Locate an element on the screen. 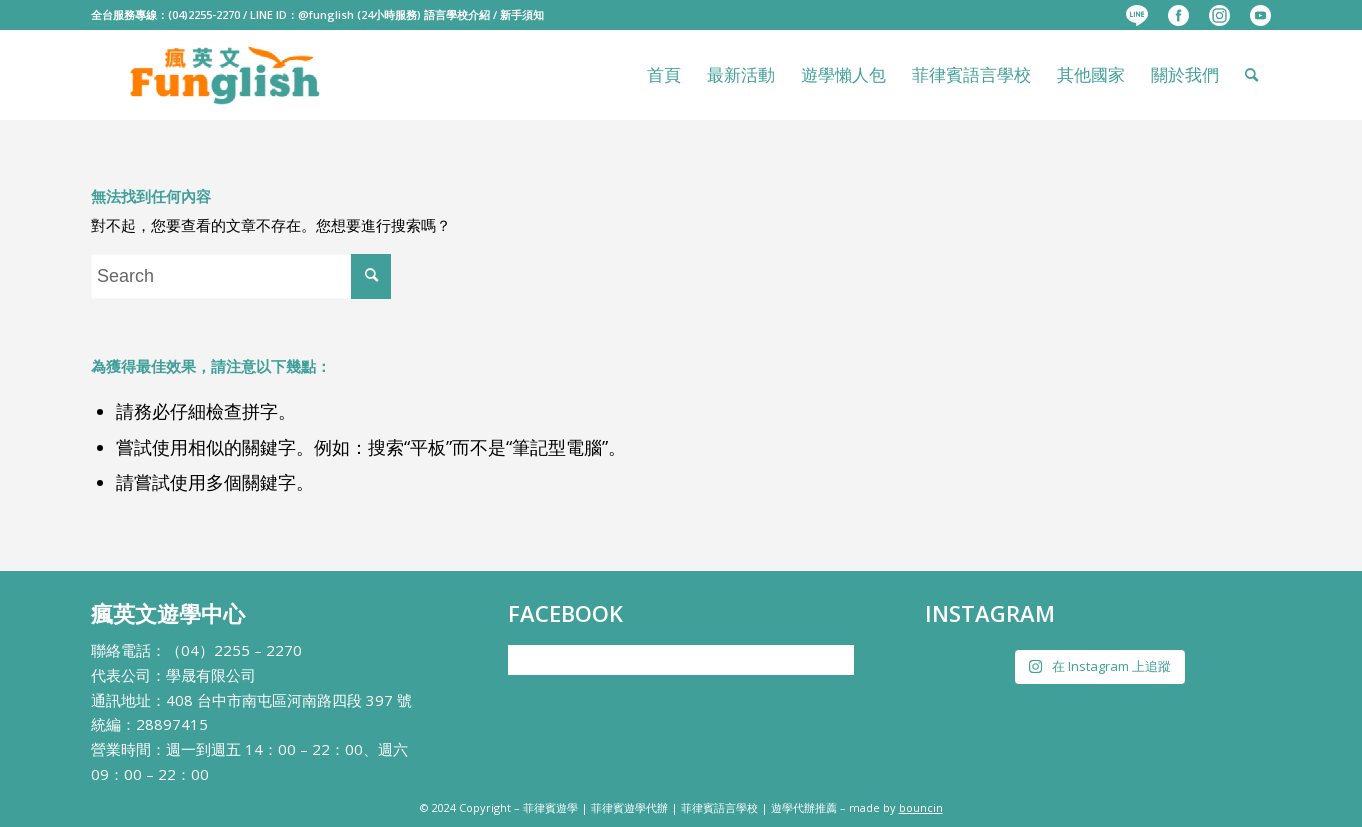 The width and height of the screenshot is (1362, 827). bouncin is located at coordinates (921, 807).